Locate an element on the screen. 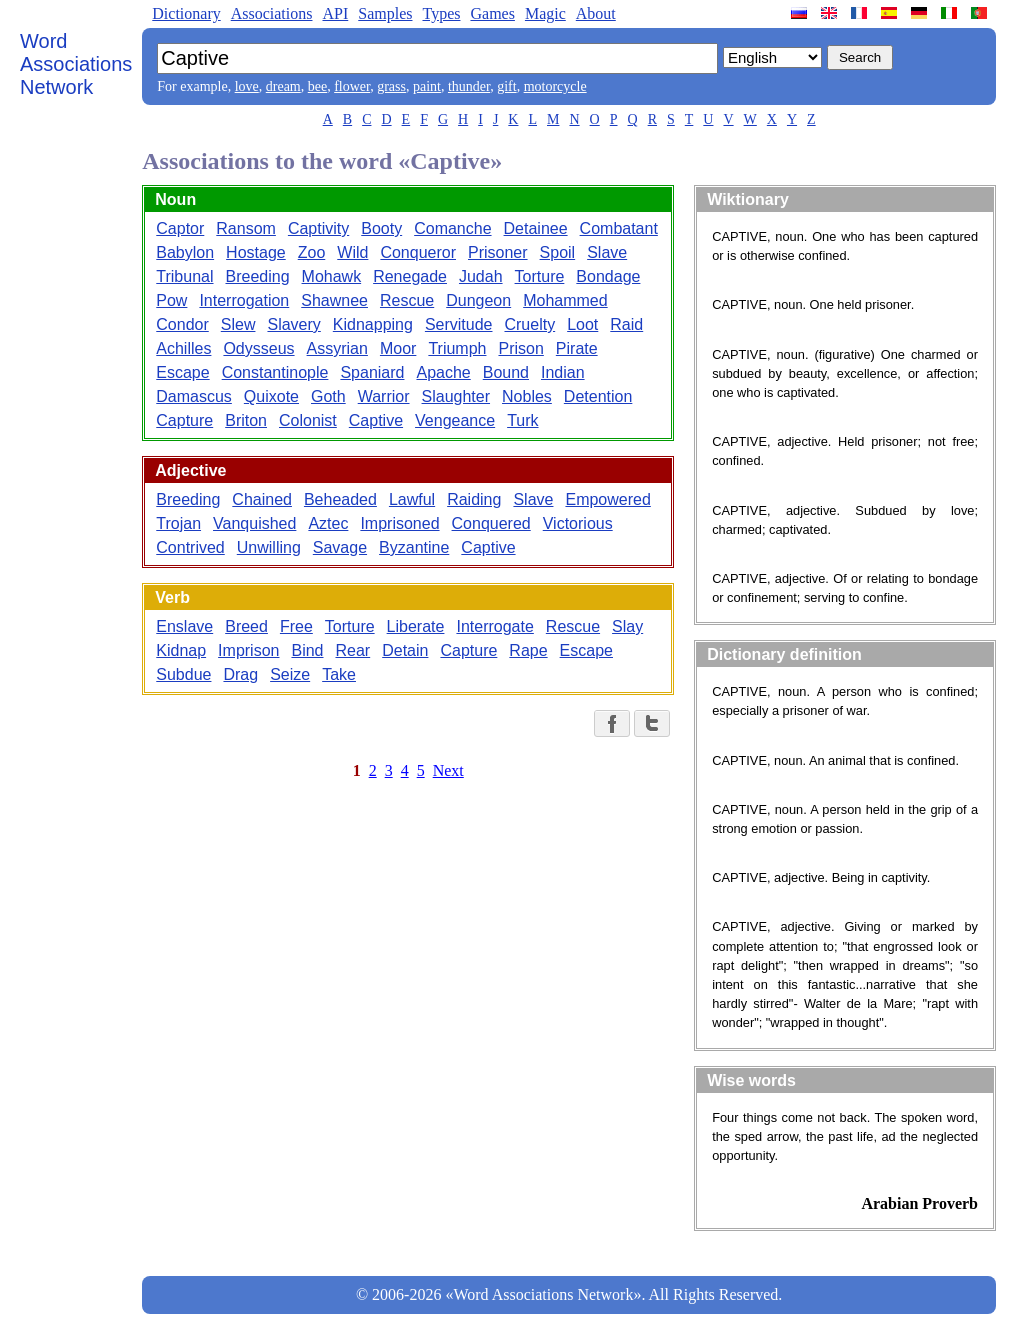  Loot is located at coordinates (582, 324).